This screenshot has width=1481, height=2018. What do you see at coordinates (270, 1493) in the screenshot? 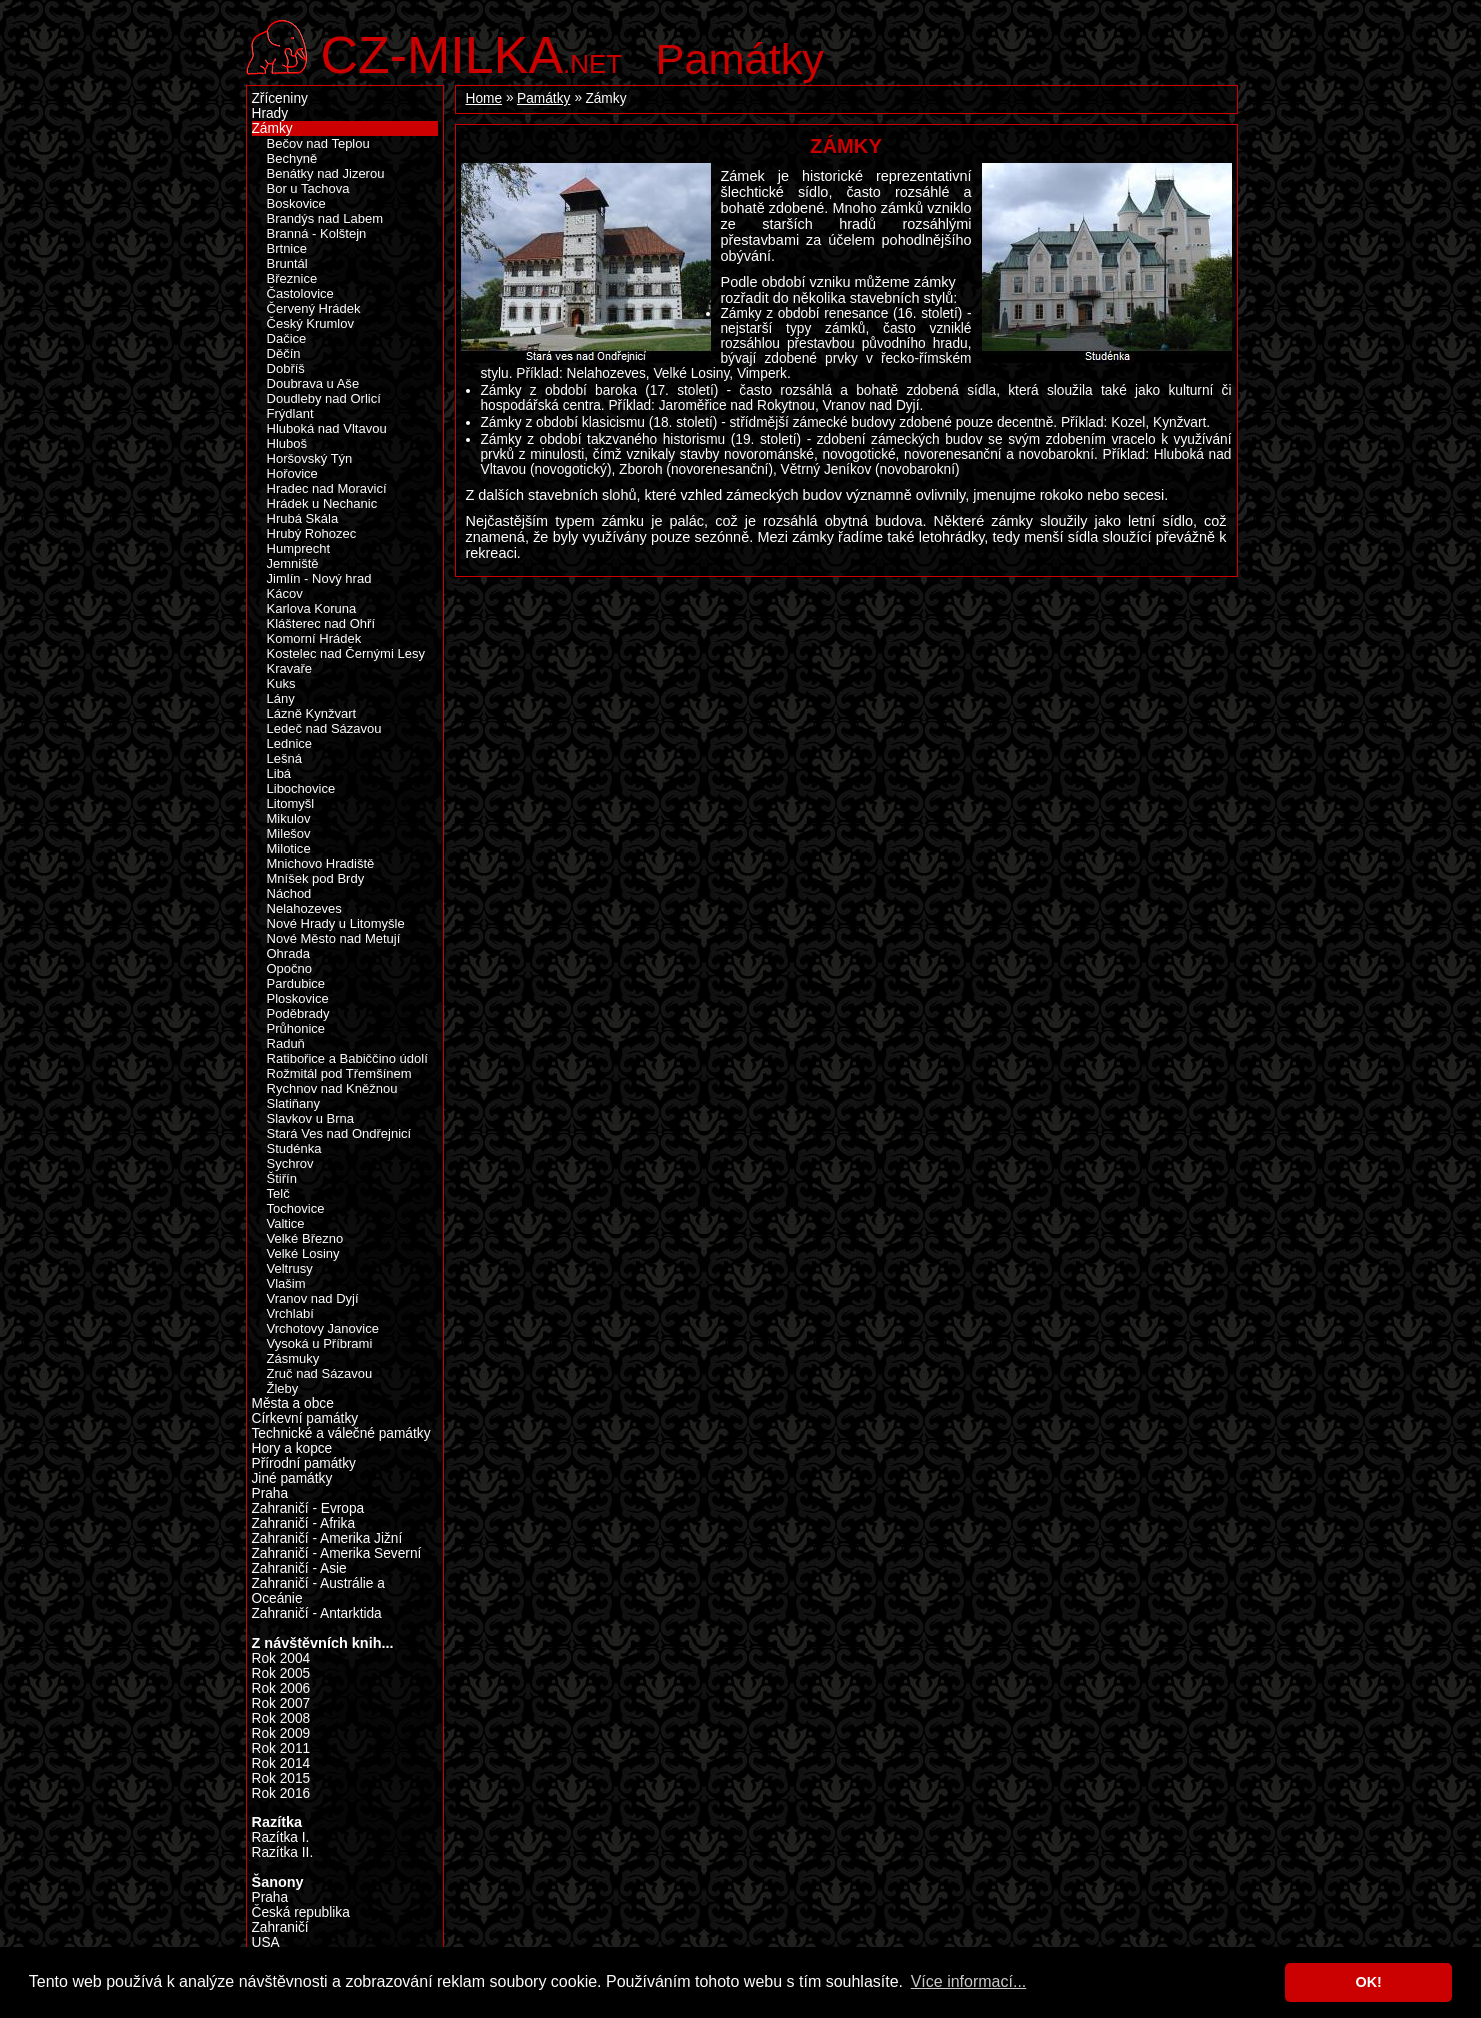
I see `Praha` at bounding box center [270, 1493].